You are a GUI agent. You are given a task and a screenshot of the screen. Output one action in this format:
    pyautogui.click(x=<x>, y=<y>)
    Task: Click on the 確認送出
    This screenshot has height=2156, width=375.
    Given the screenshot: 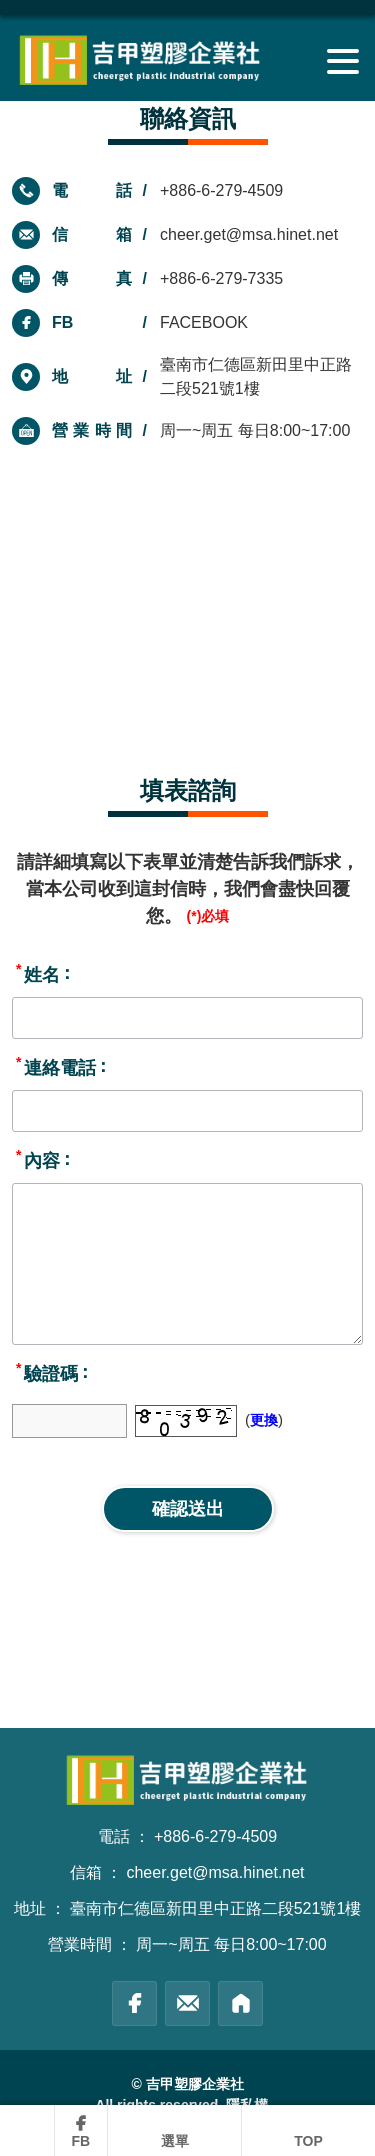 What is the action you would take?
    pyautogui.click(x=188, y=1509)
    